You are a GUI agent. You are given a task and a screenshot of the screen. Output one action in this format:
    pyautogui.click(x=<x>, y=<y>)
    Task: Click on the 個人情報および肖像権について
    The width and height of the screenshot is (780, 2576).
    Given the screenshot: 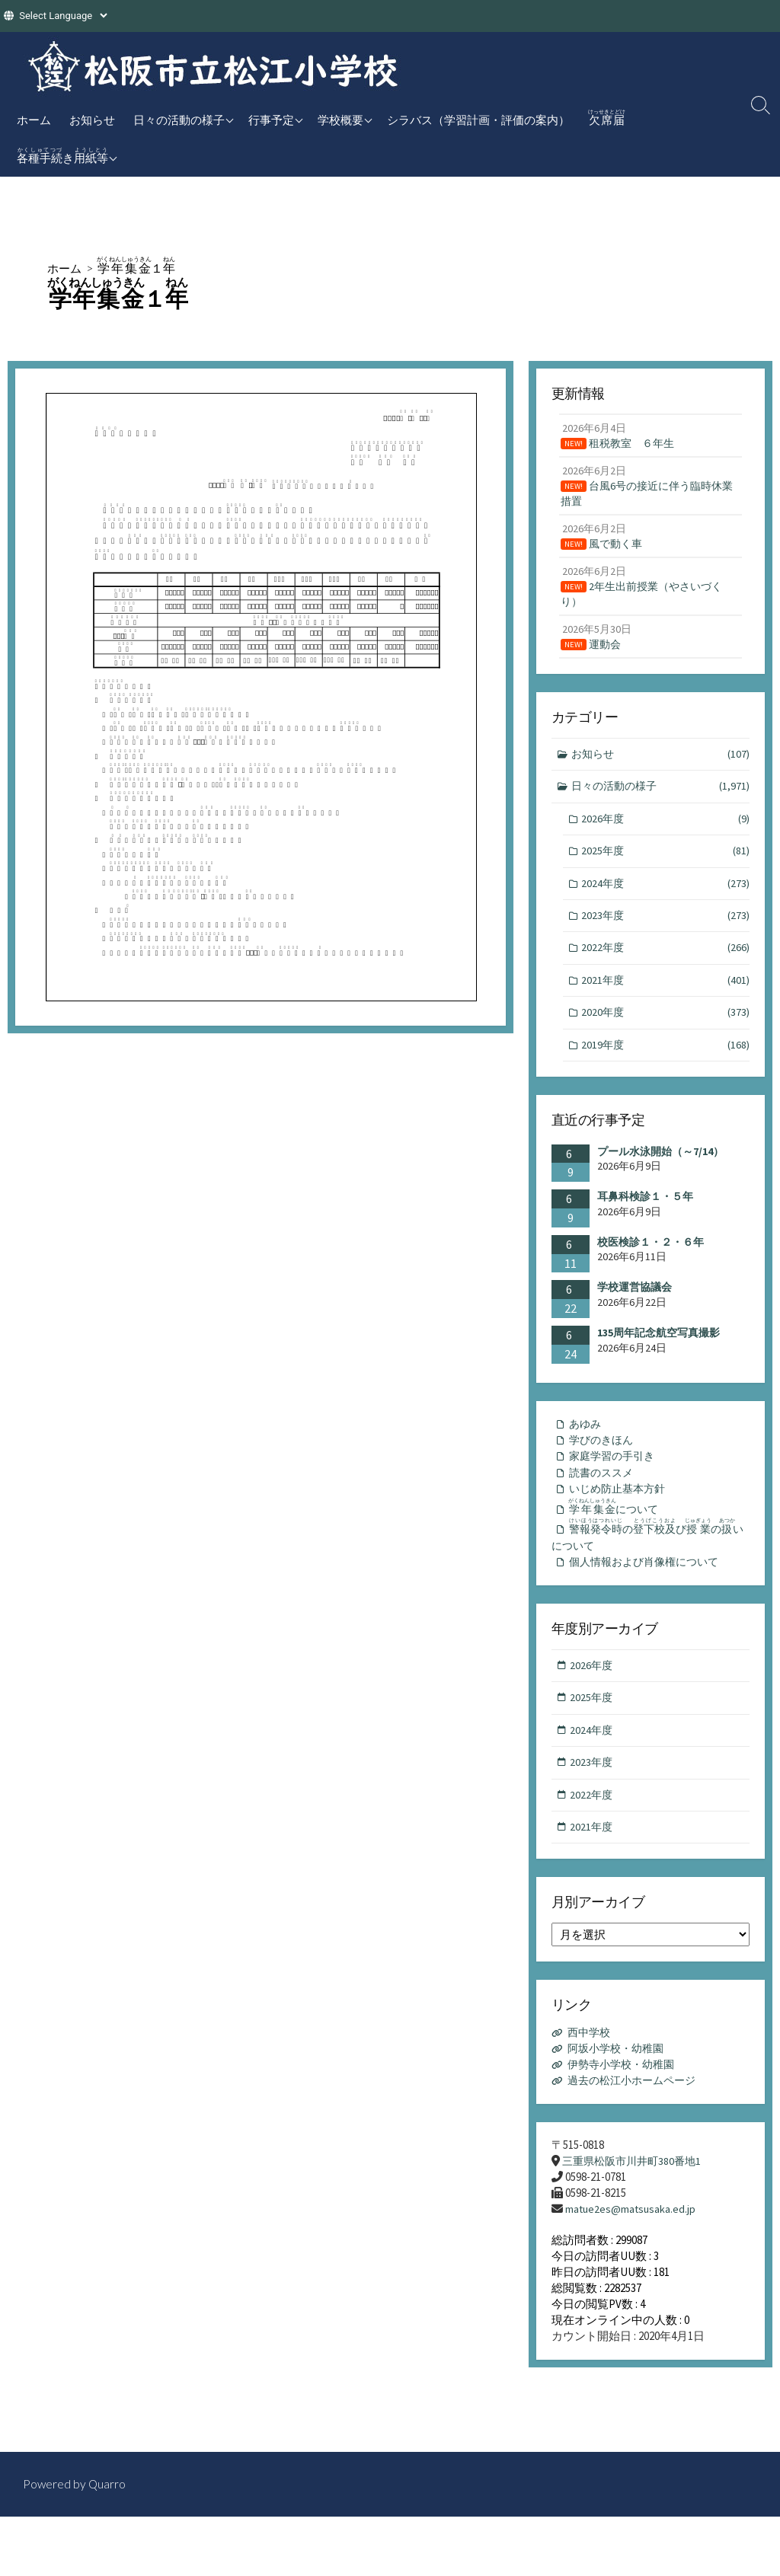 What is the action you would take?
    pyautogui.click(x=649, y=1589)
    